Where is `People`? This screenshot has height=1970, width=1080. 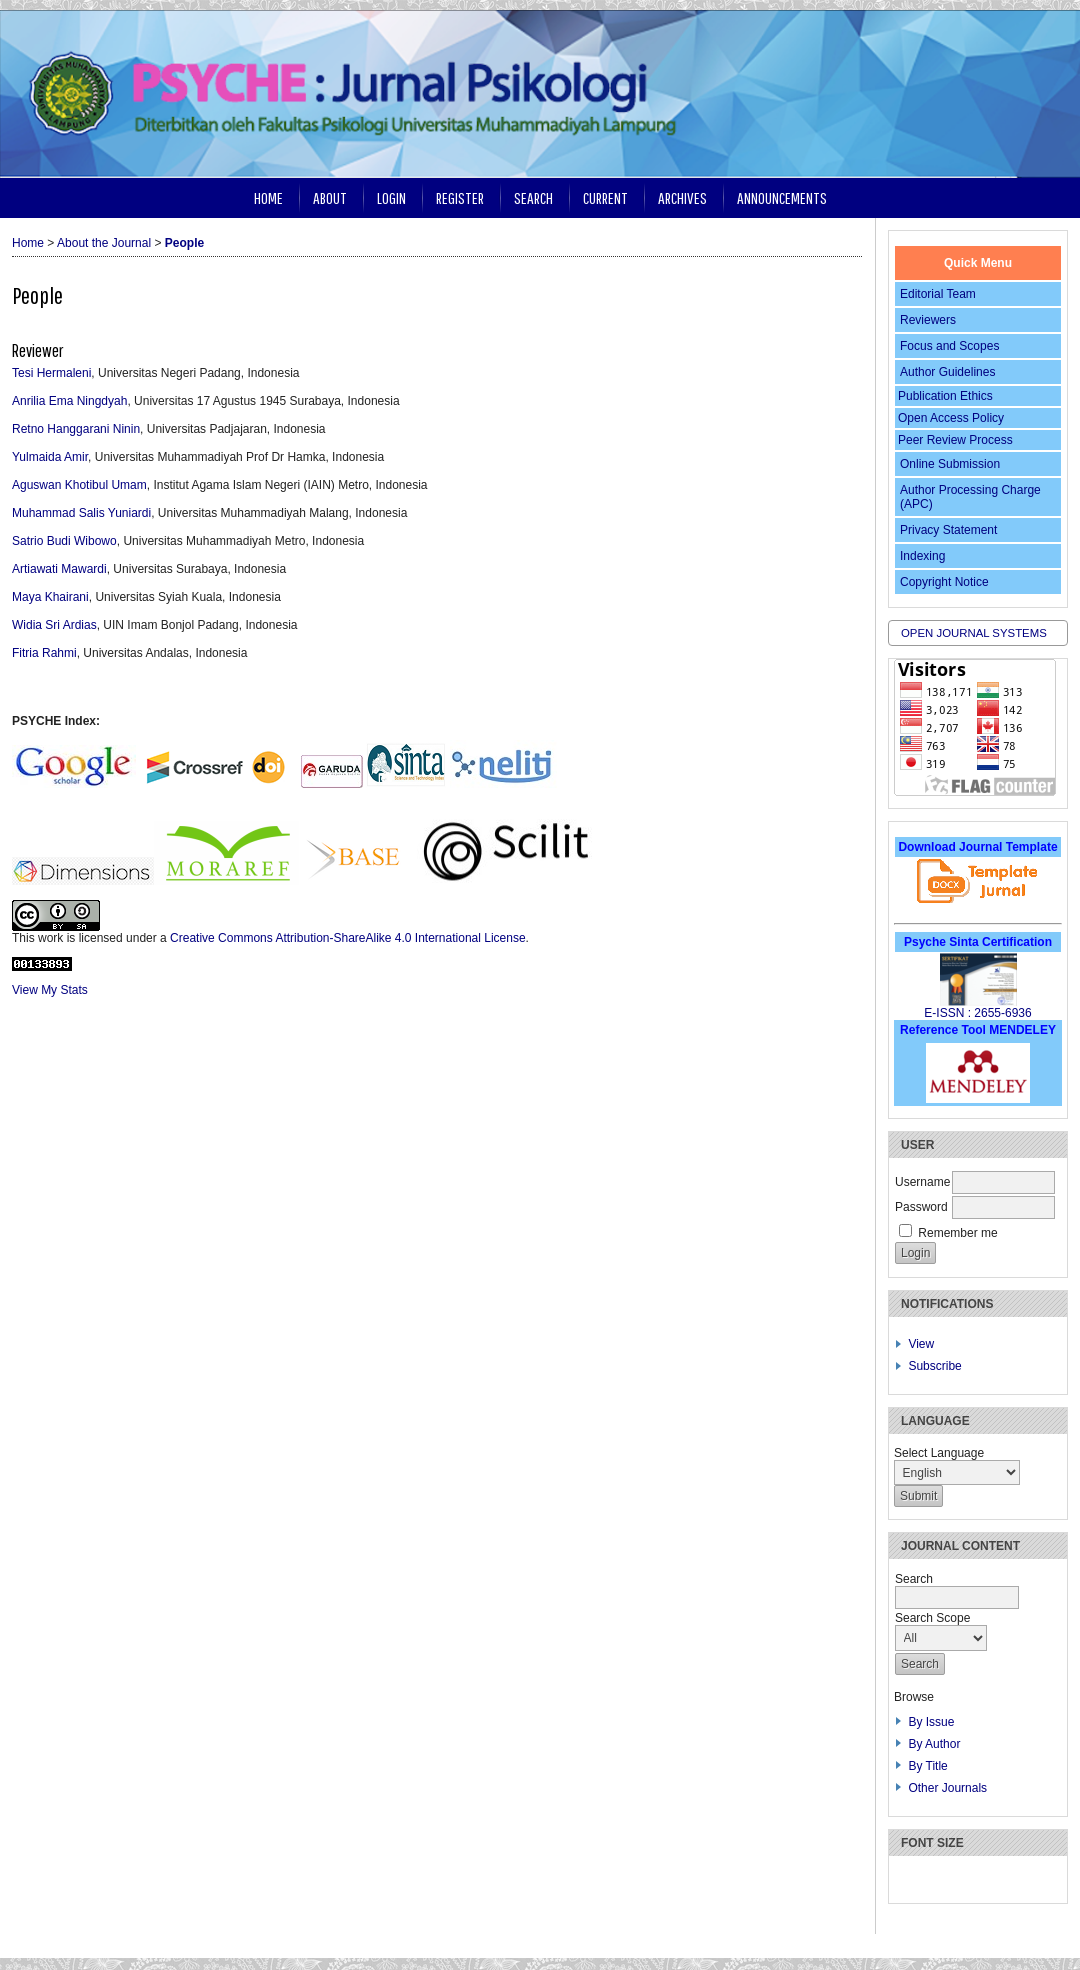
People is located at coordinates (184, 243).